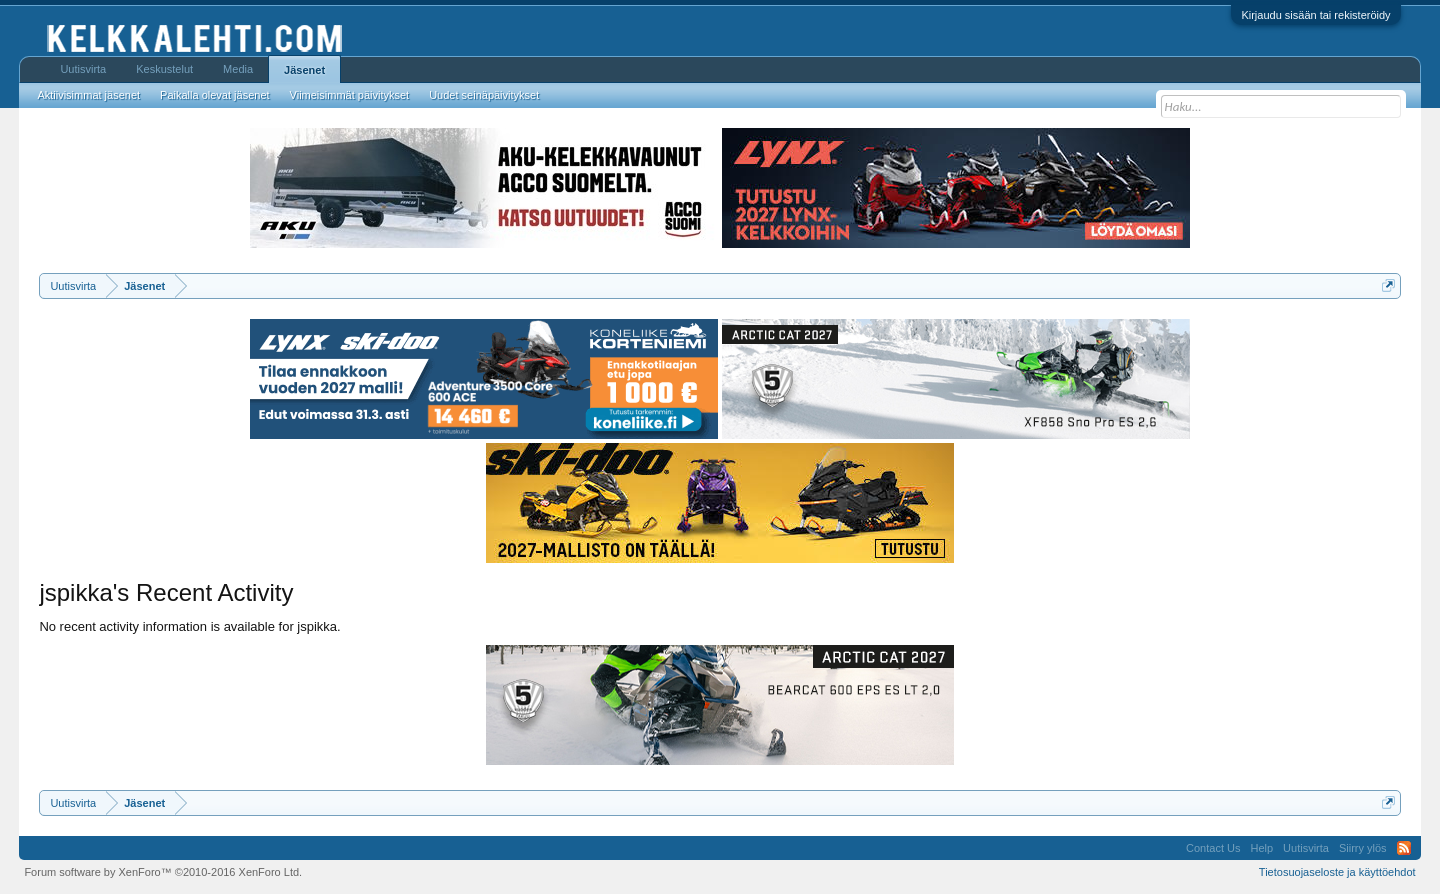 This screenshot has width=1440, height=894. Describe the element at coordinates (1404, 848) in the screenshot. I see `RSS` at that location.